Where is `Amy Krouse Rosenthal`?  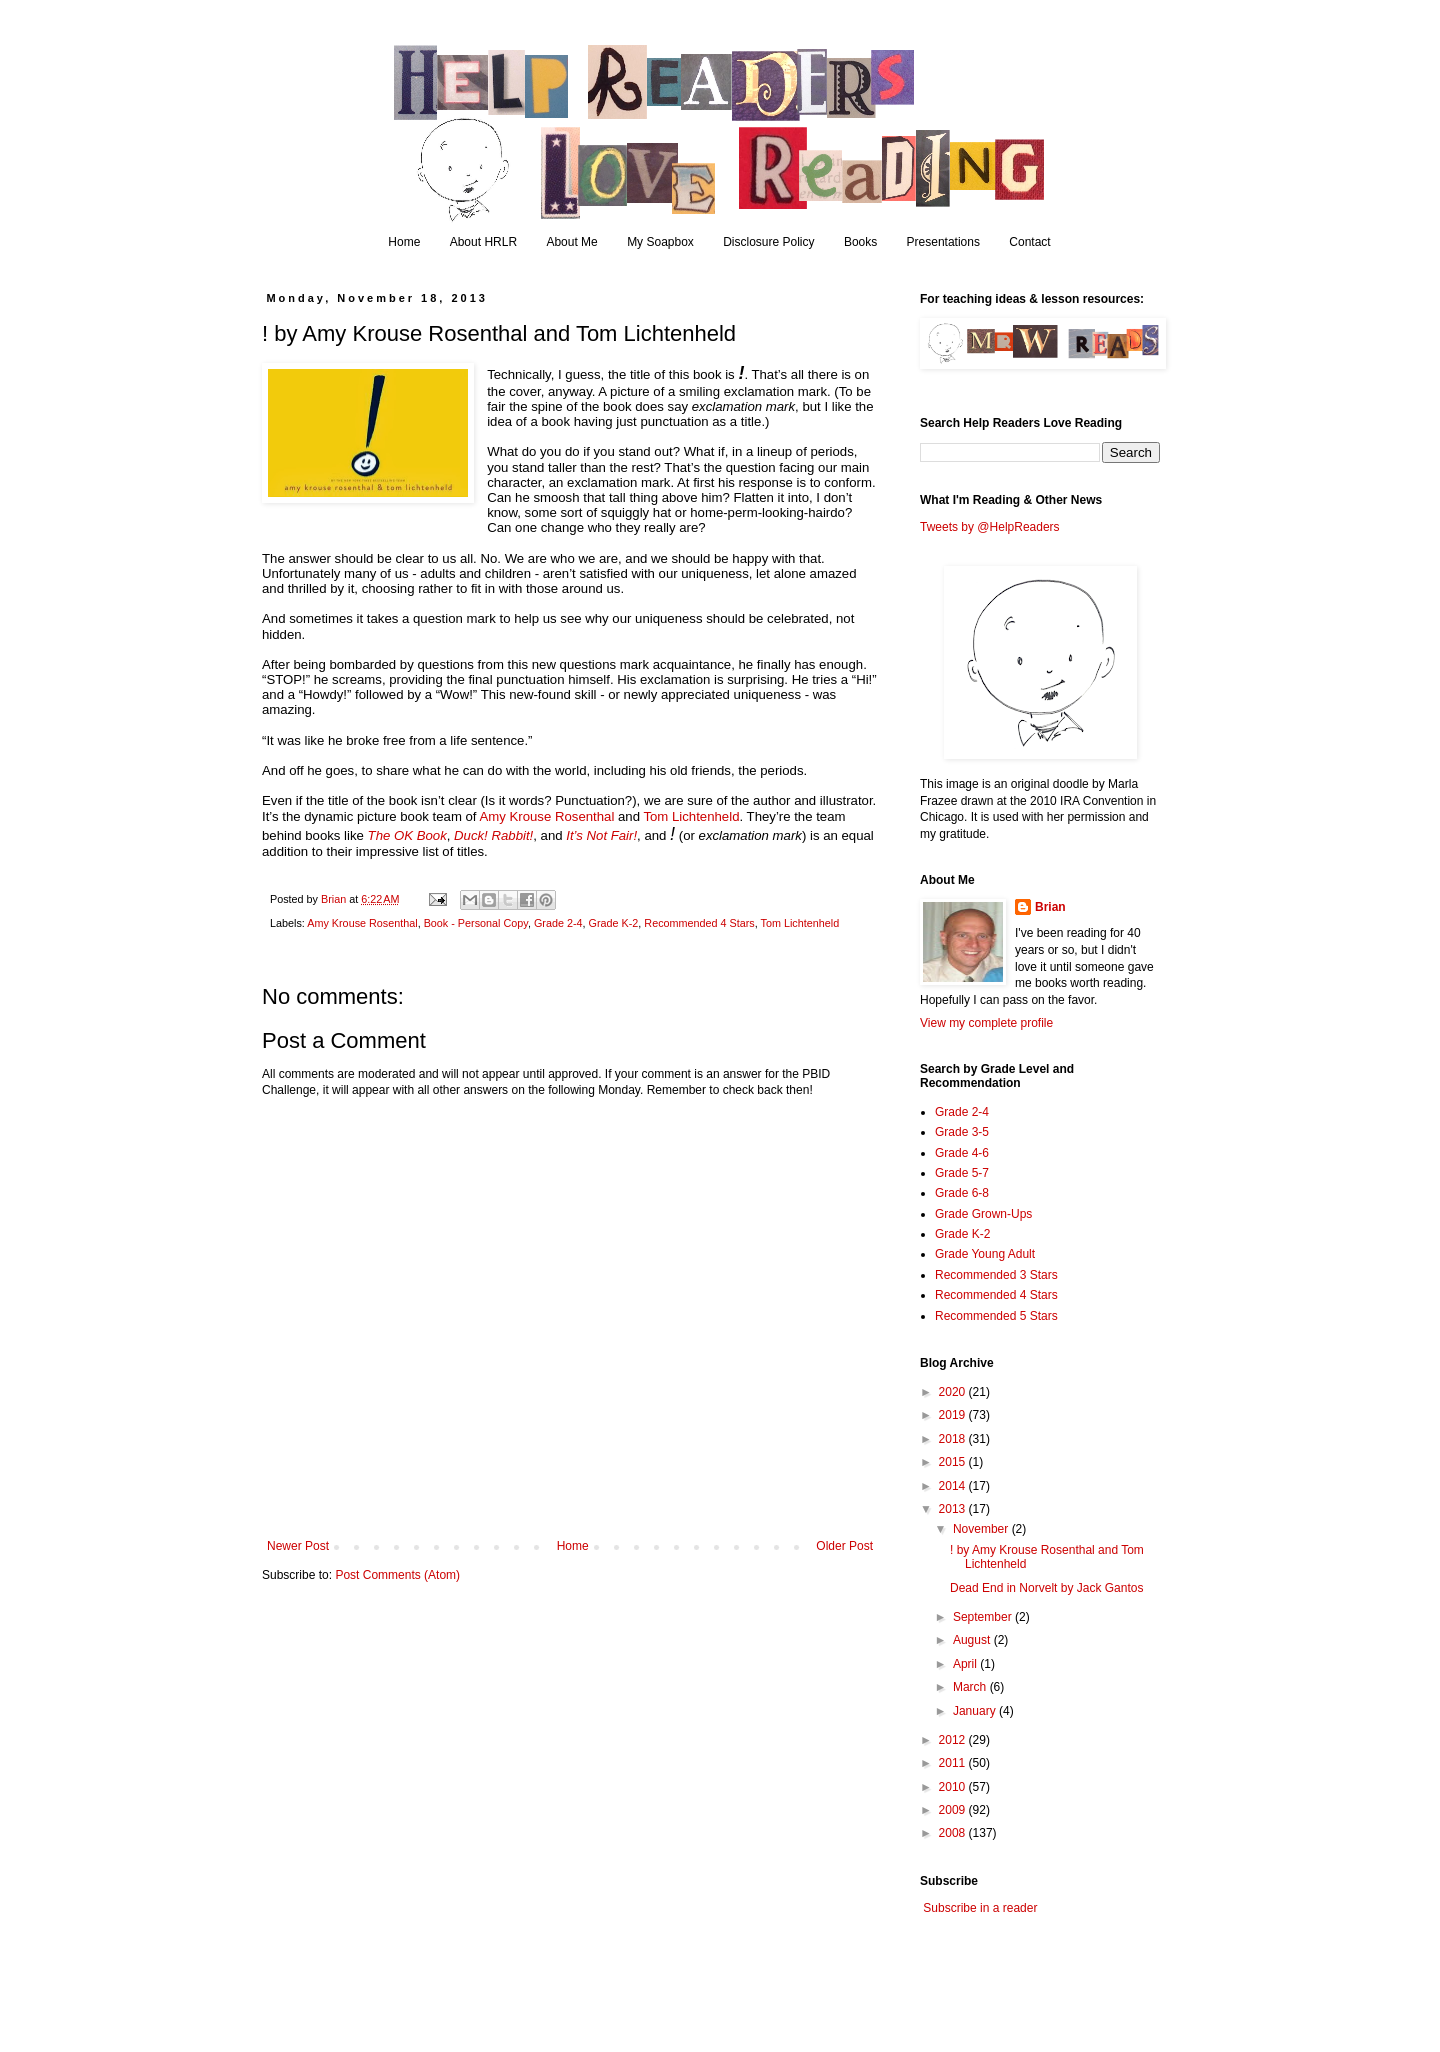
Amy Krouse Rosenthal is located at coordinates (546, 816).